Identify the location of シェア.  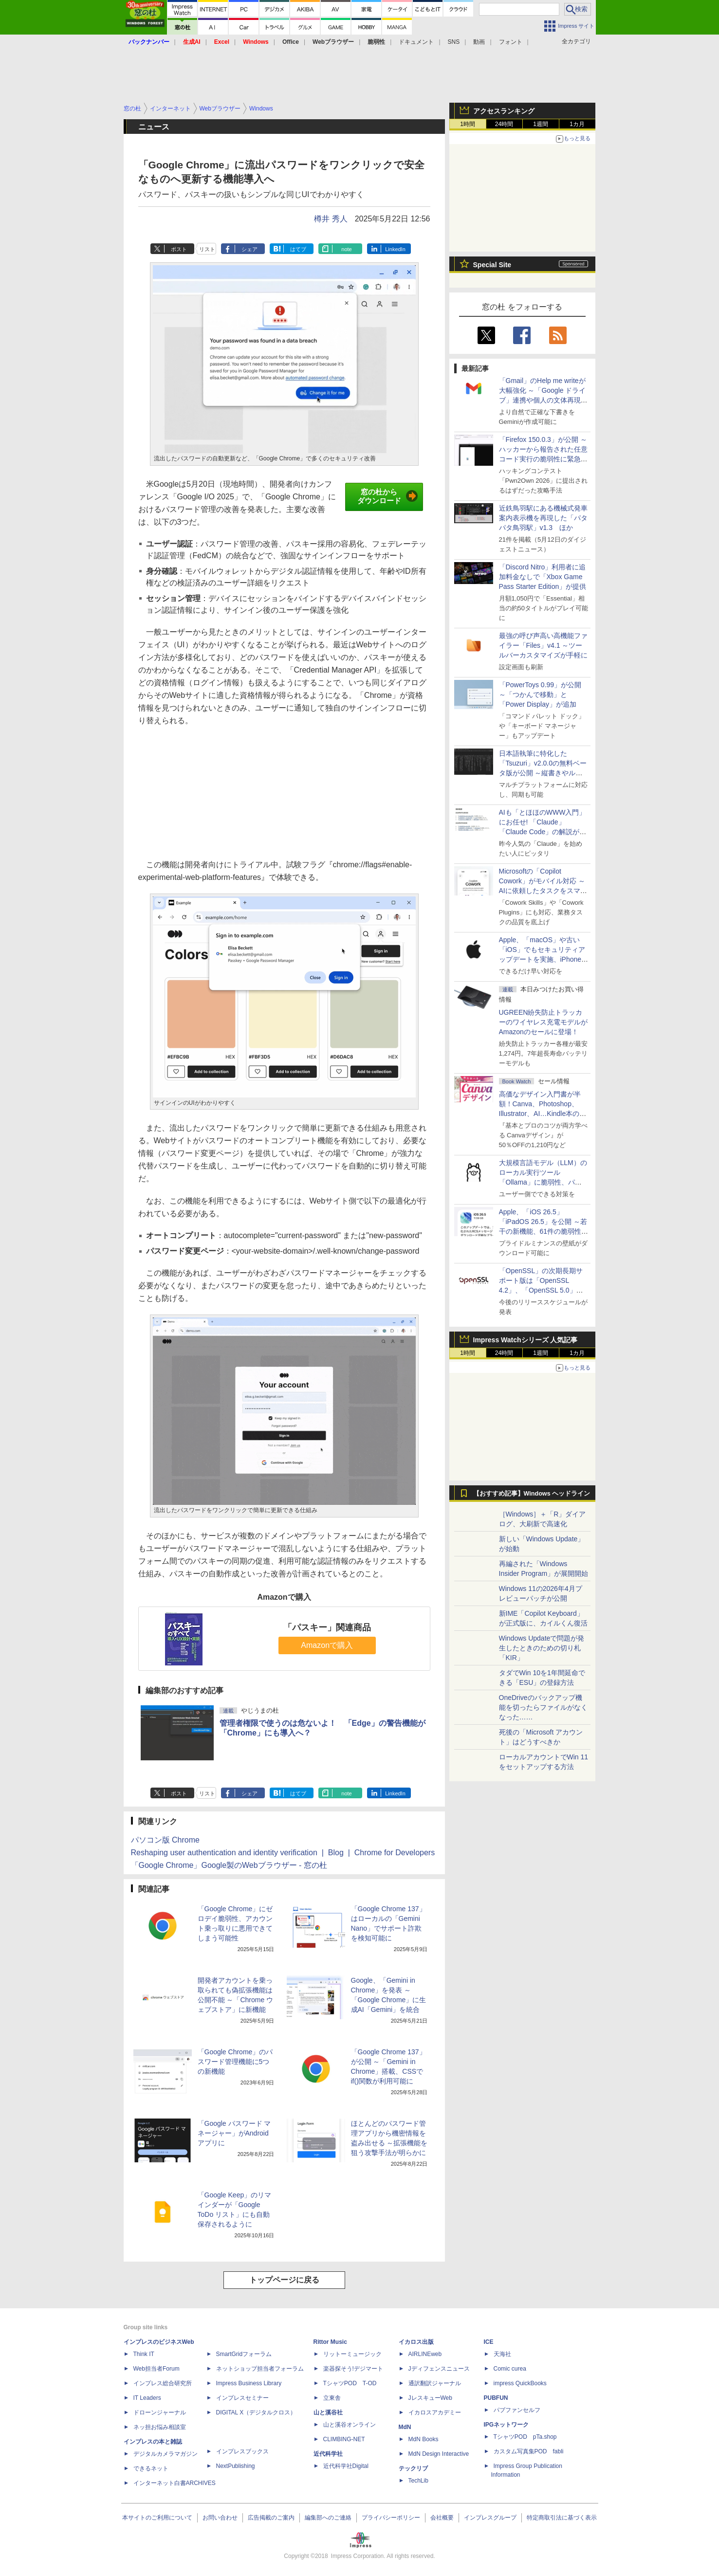
(249, 249).